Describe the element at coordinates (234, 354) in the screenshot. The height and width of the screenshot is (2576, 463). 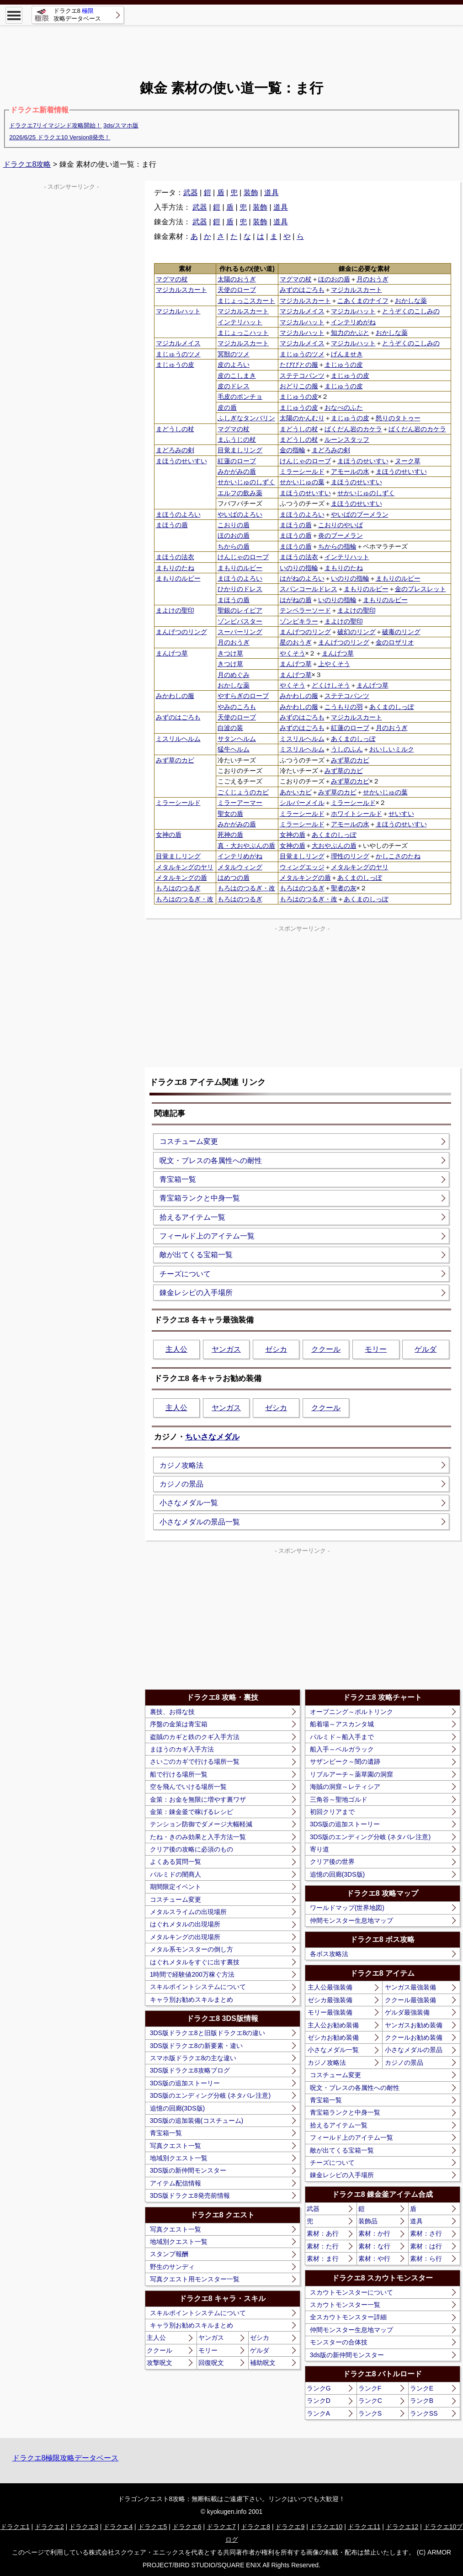
I see `冥獣のツメ` at that location.